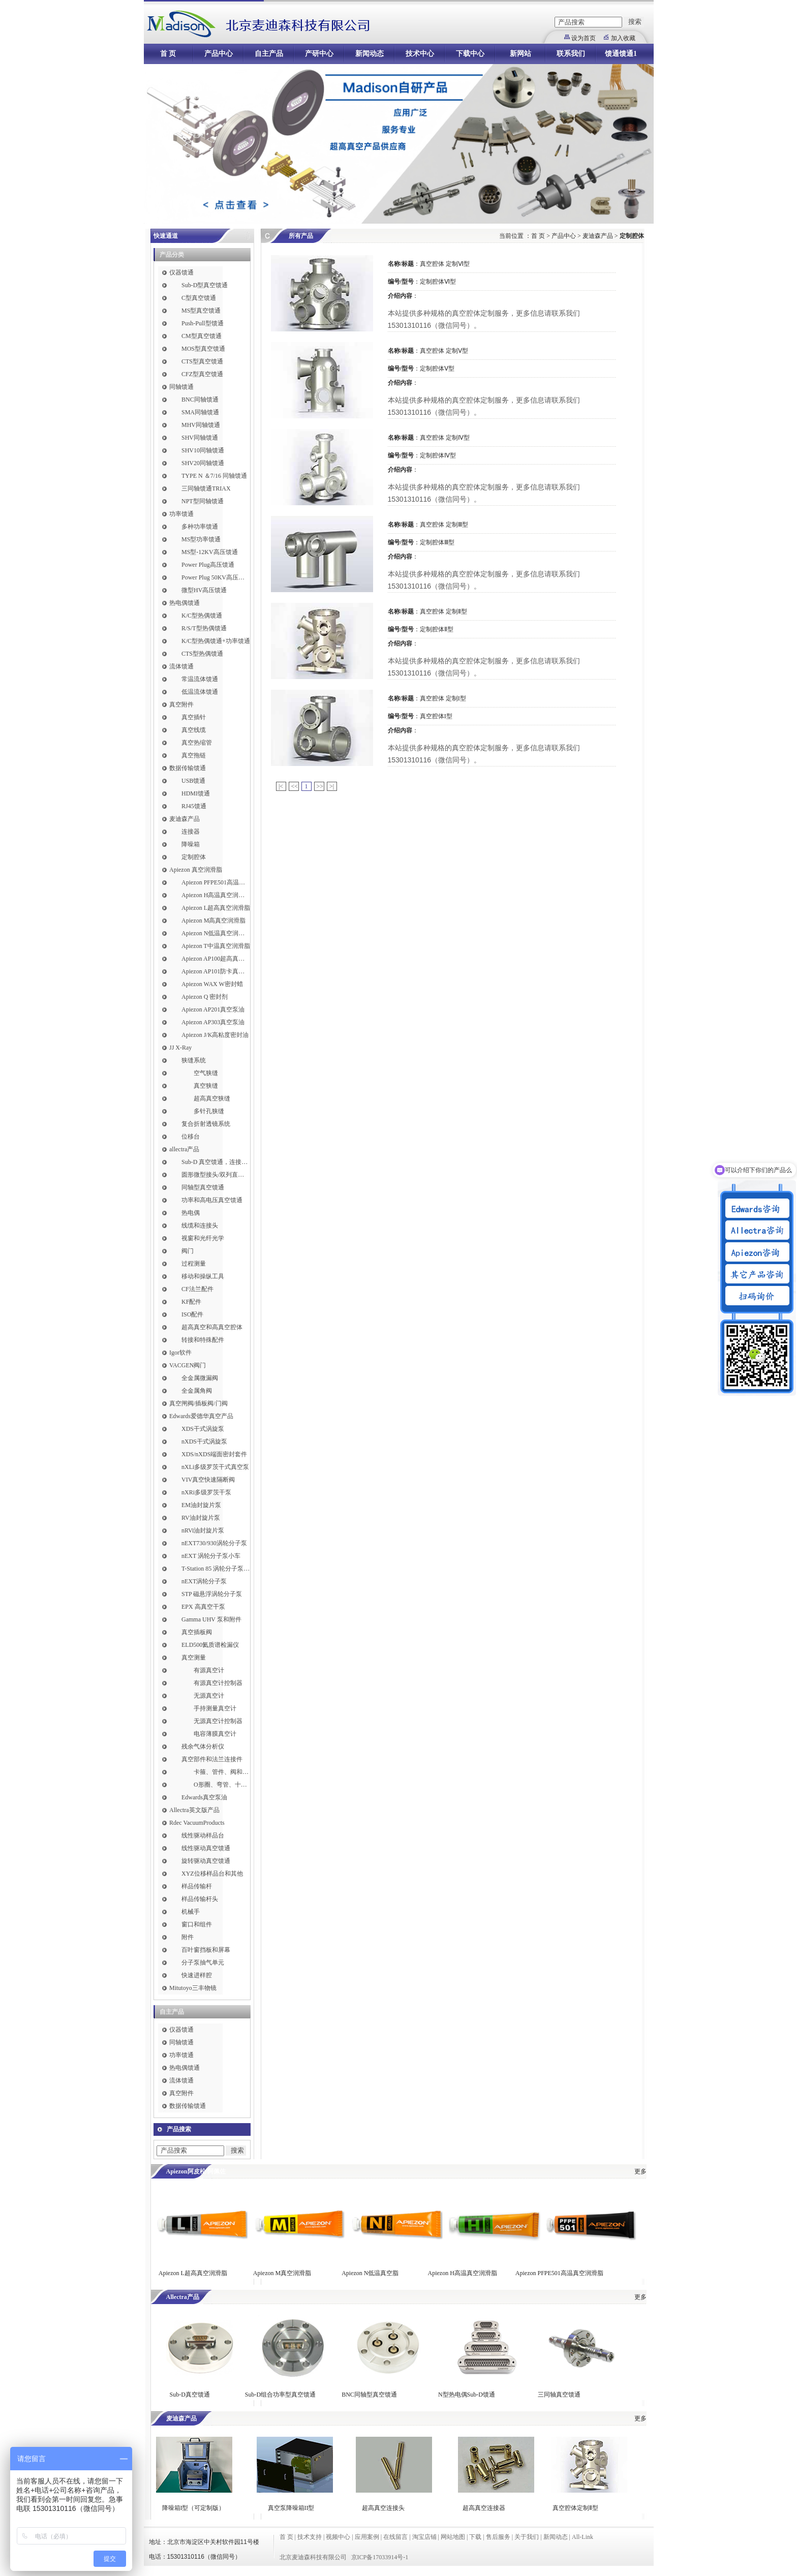 This screenshot has height=2576, width=797. I want to click on 设为首页, so click(583, 38).